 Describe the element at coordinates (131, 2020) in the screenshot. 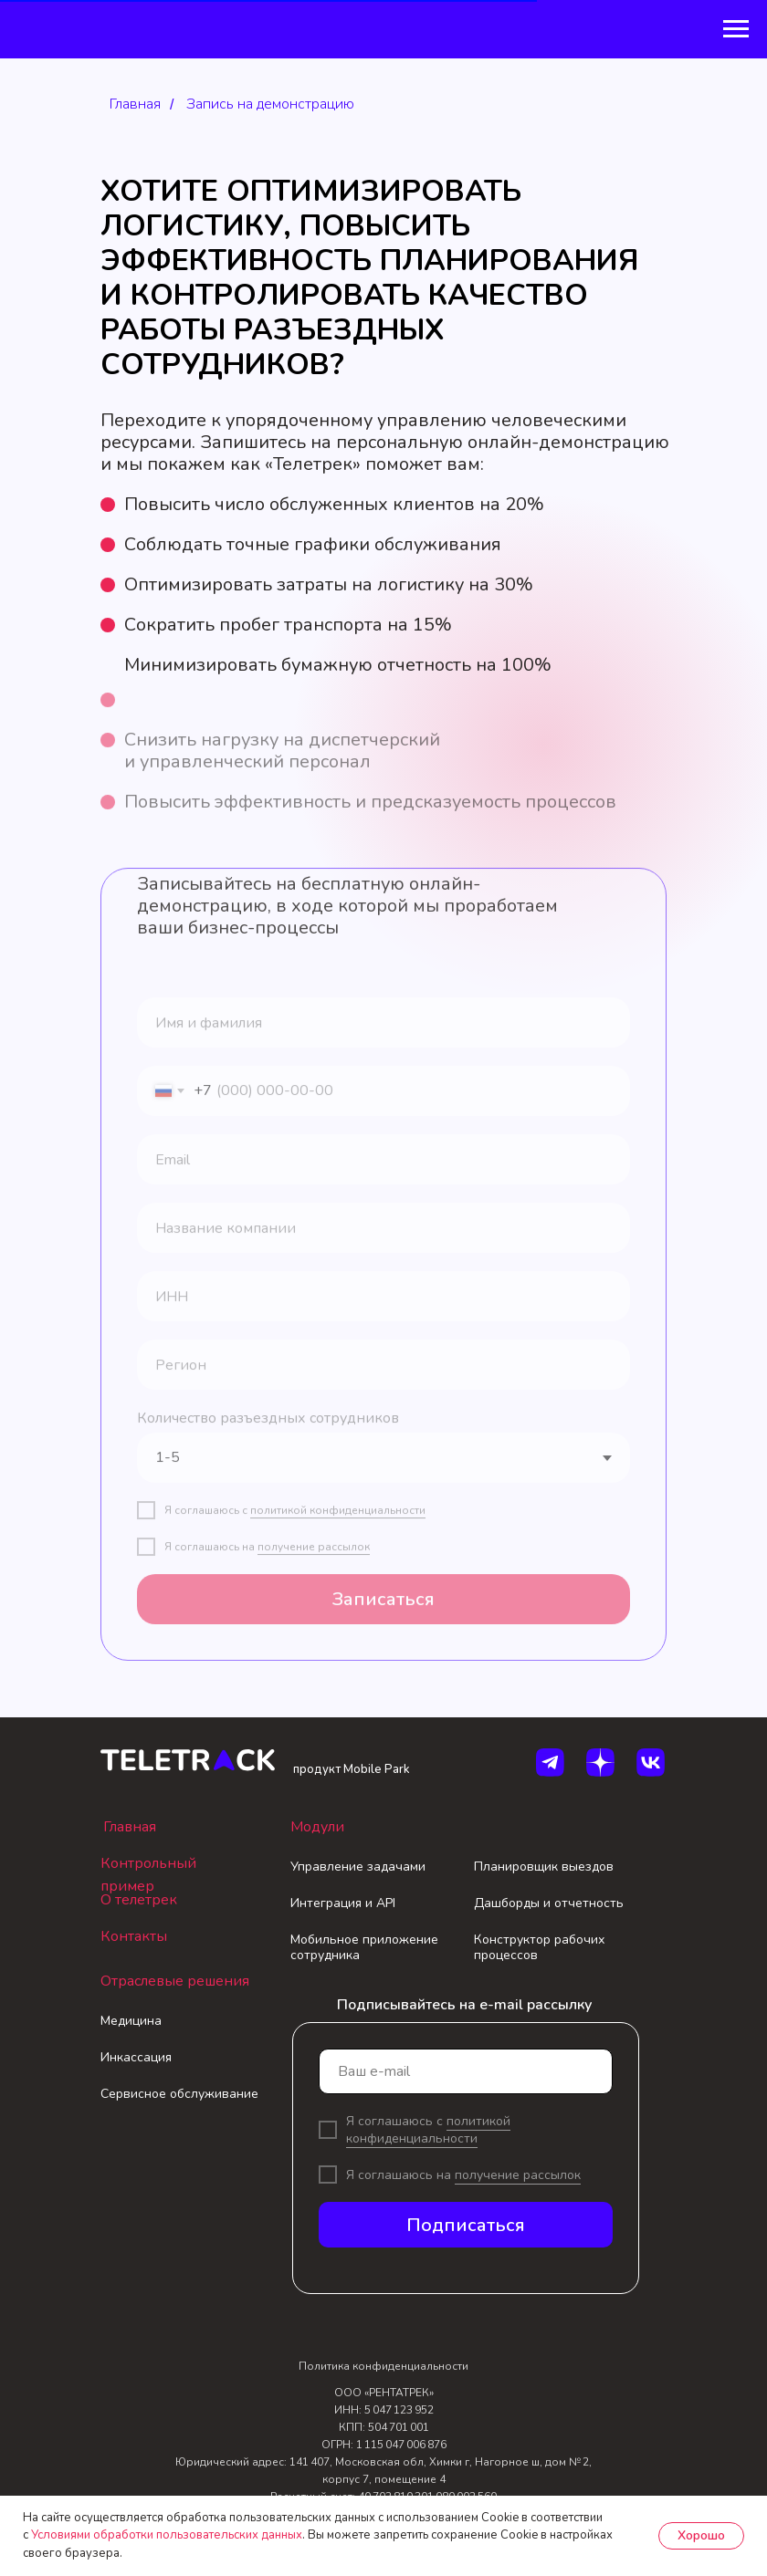

I see `Медицина` at that location.